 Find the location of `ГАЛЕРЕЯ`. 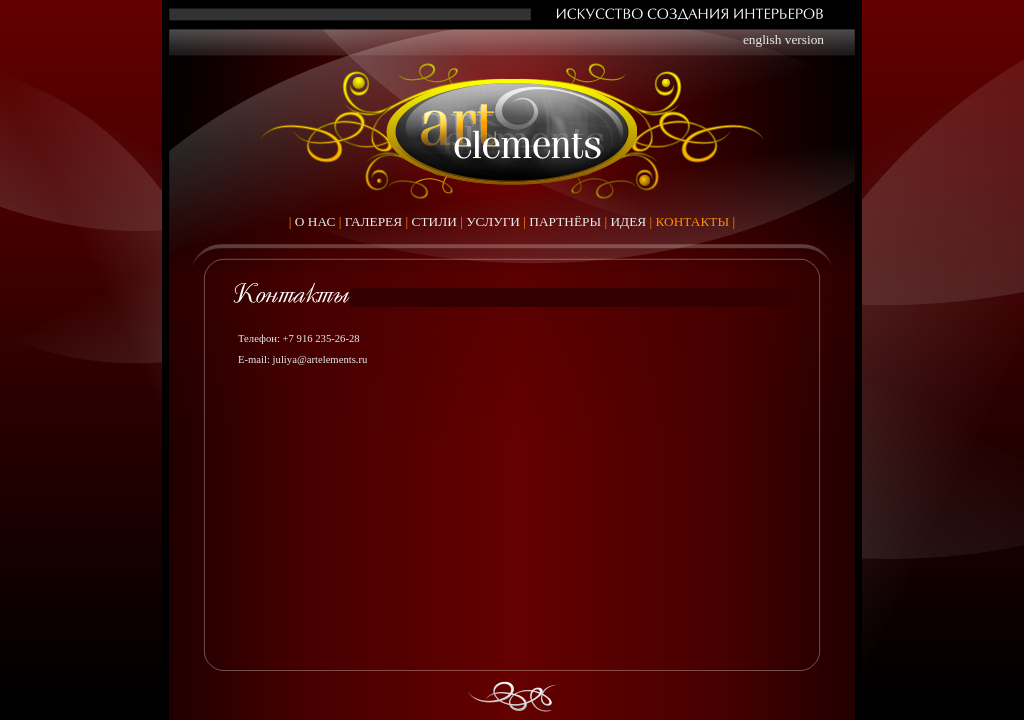

ГАЛЕРЕЯ is located at coordinates (374, 221).